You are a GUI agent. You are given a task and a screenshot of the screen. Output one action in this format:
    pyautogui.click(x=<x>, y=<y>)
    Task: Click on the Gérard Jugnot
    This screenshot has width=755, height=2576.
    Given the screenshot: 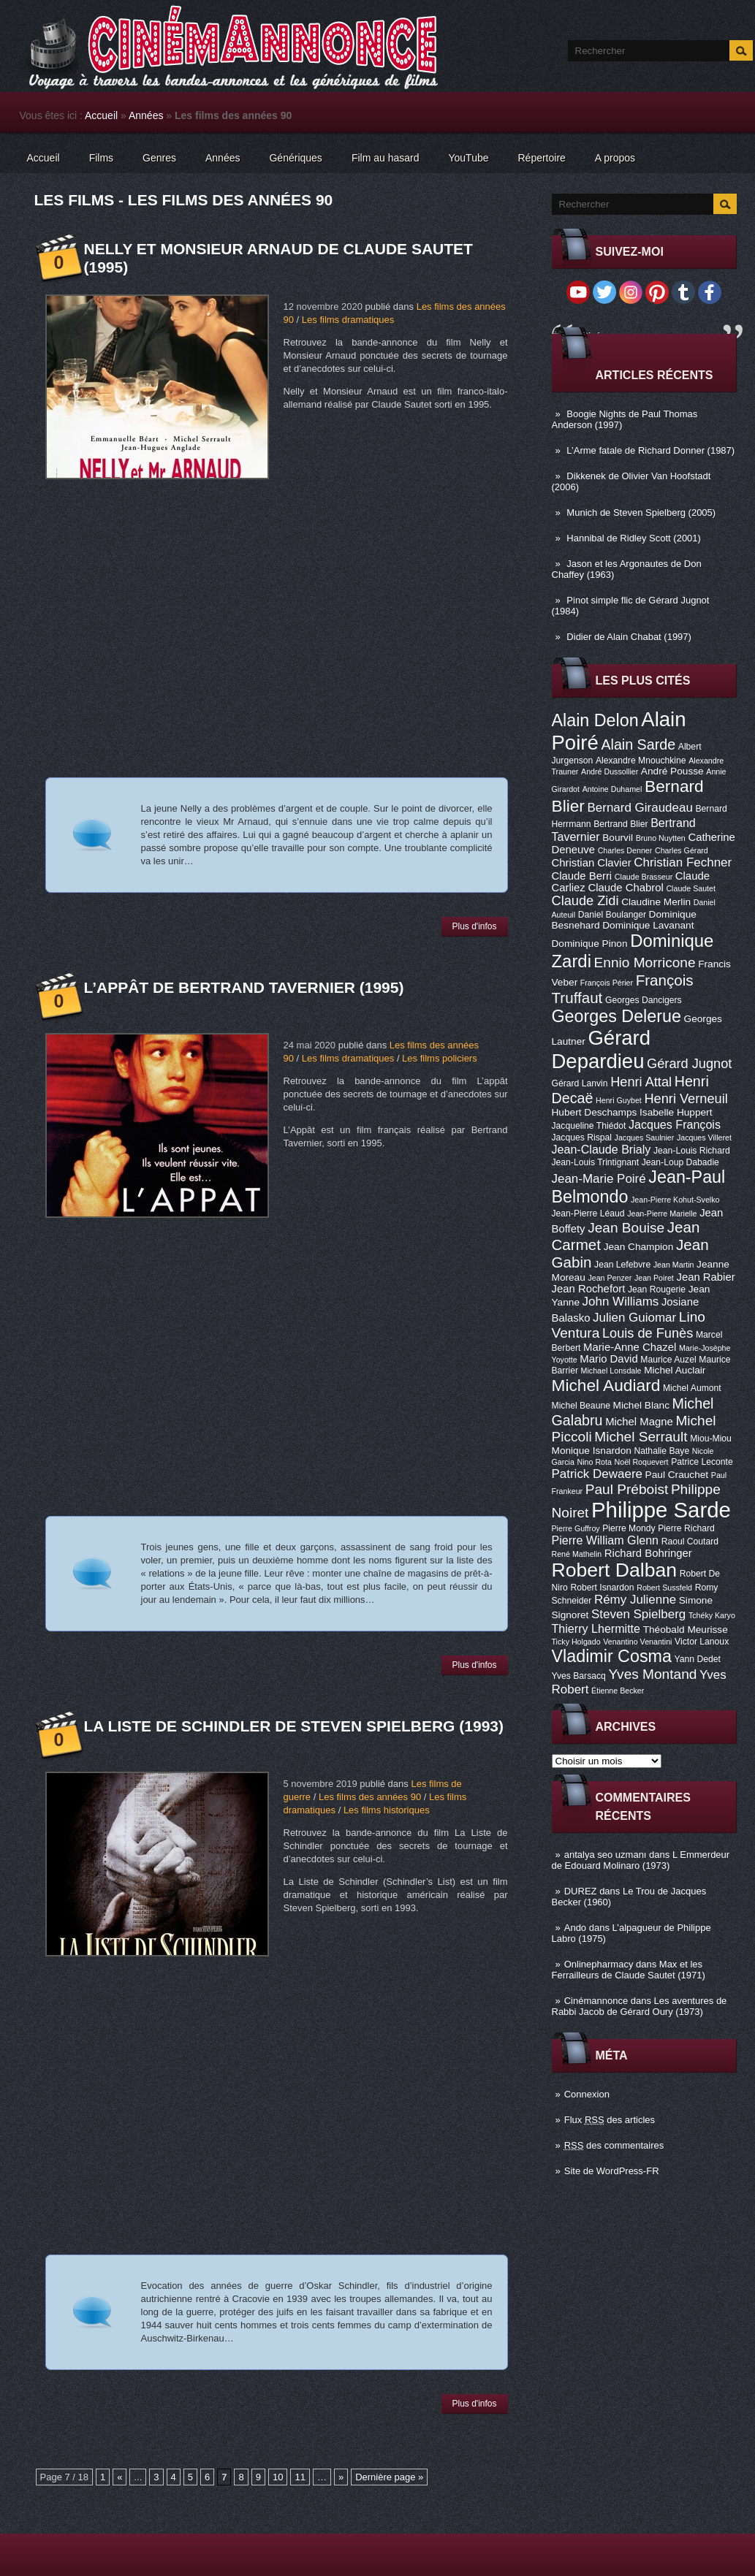 What is the action you would take?
    pyautogui.click(x=689, y=1063)
    